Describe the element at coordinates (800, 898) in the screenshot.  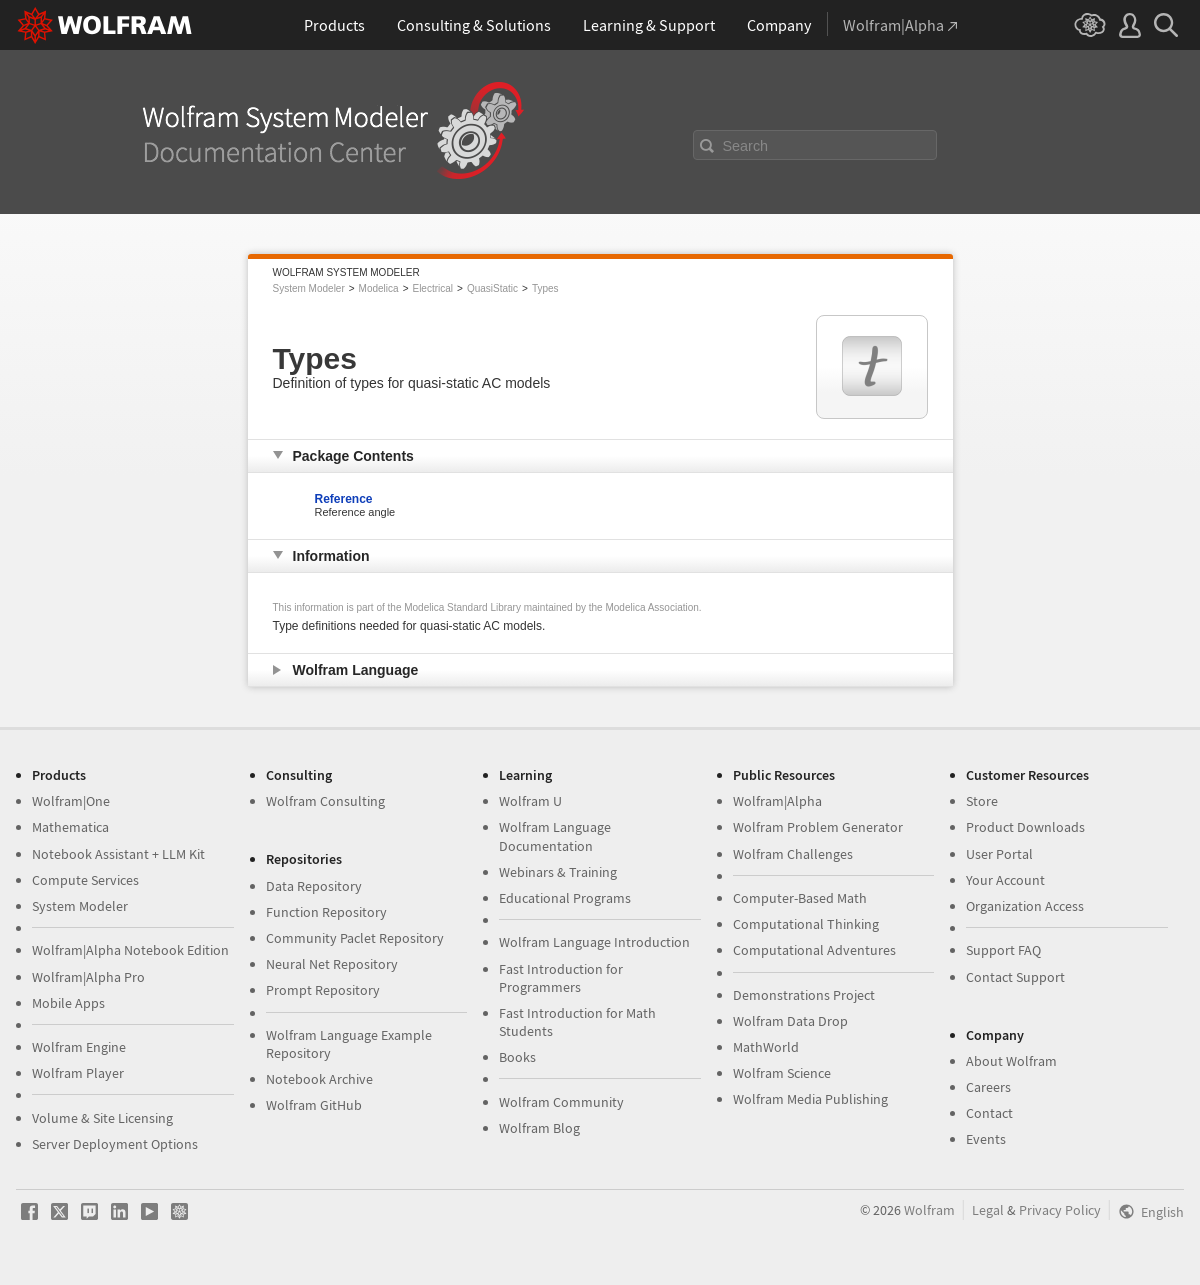
I see `Computer-Based Math` at that location.